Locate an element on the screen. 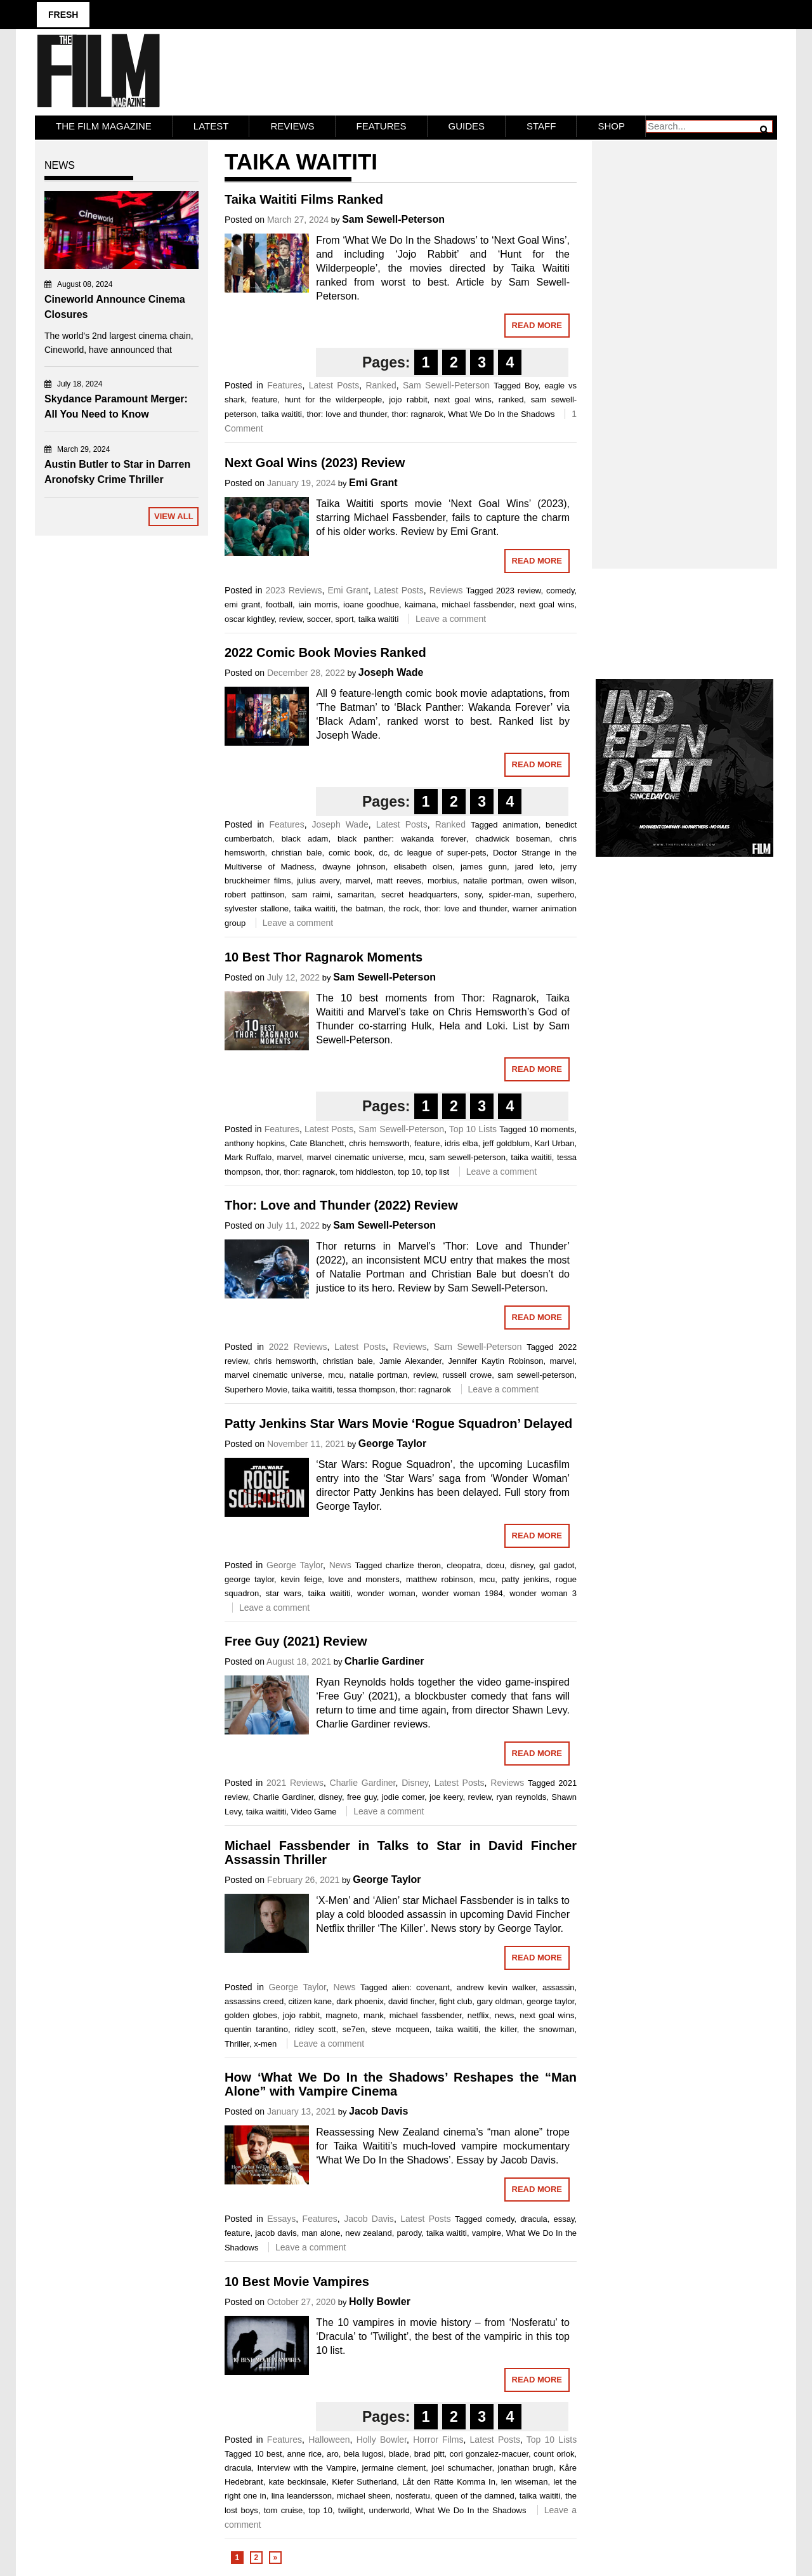 The width and height of the screenshot is (812, 2576). kaimana is located at coordinates (420, 604).